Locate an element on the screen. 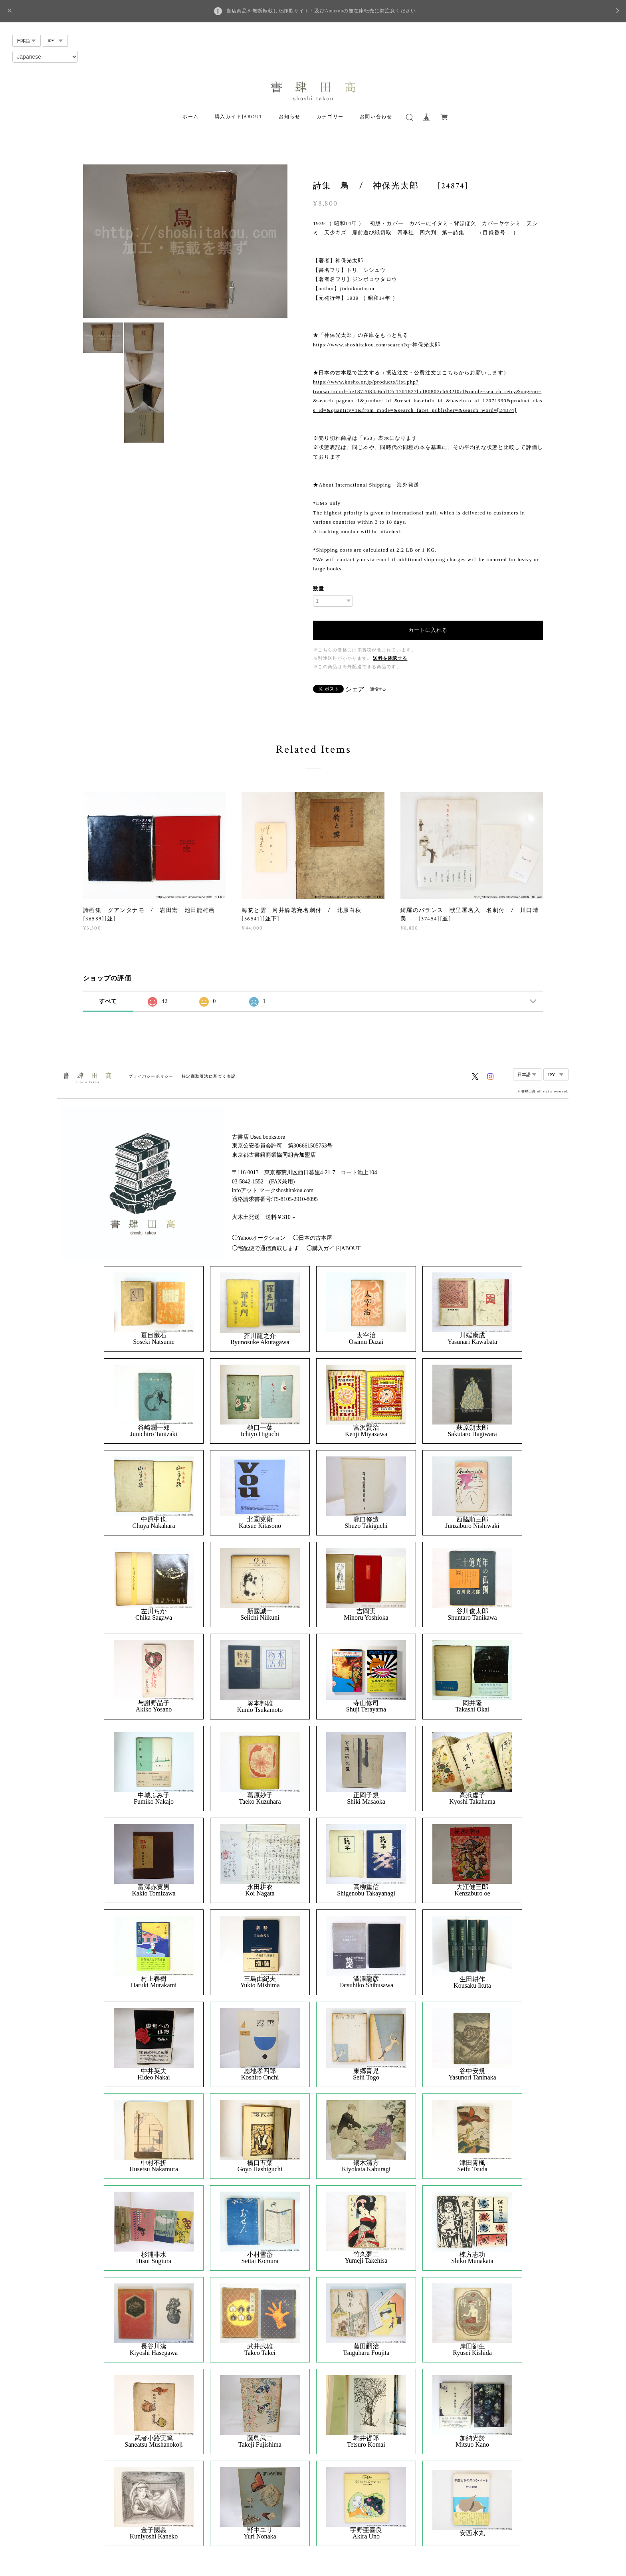 The image size is (626, 2576). すべて is located at coordinates (108, 1001).